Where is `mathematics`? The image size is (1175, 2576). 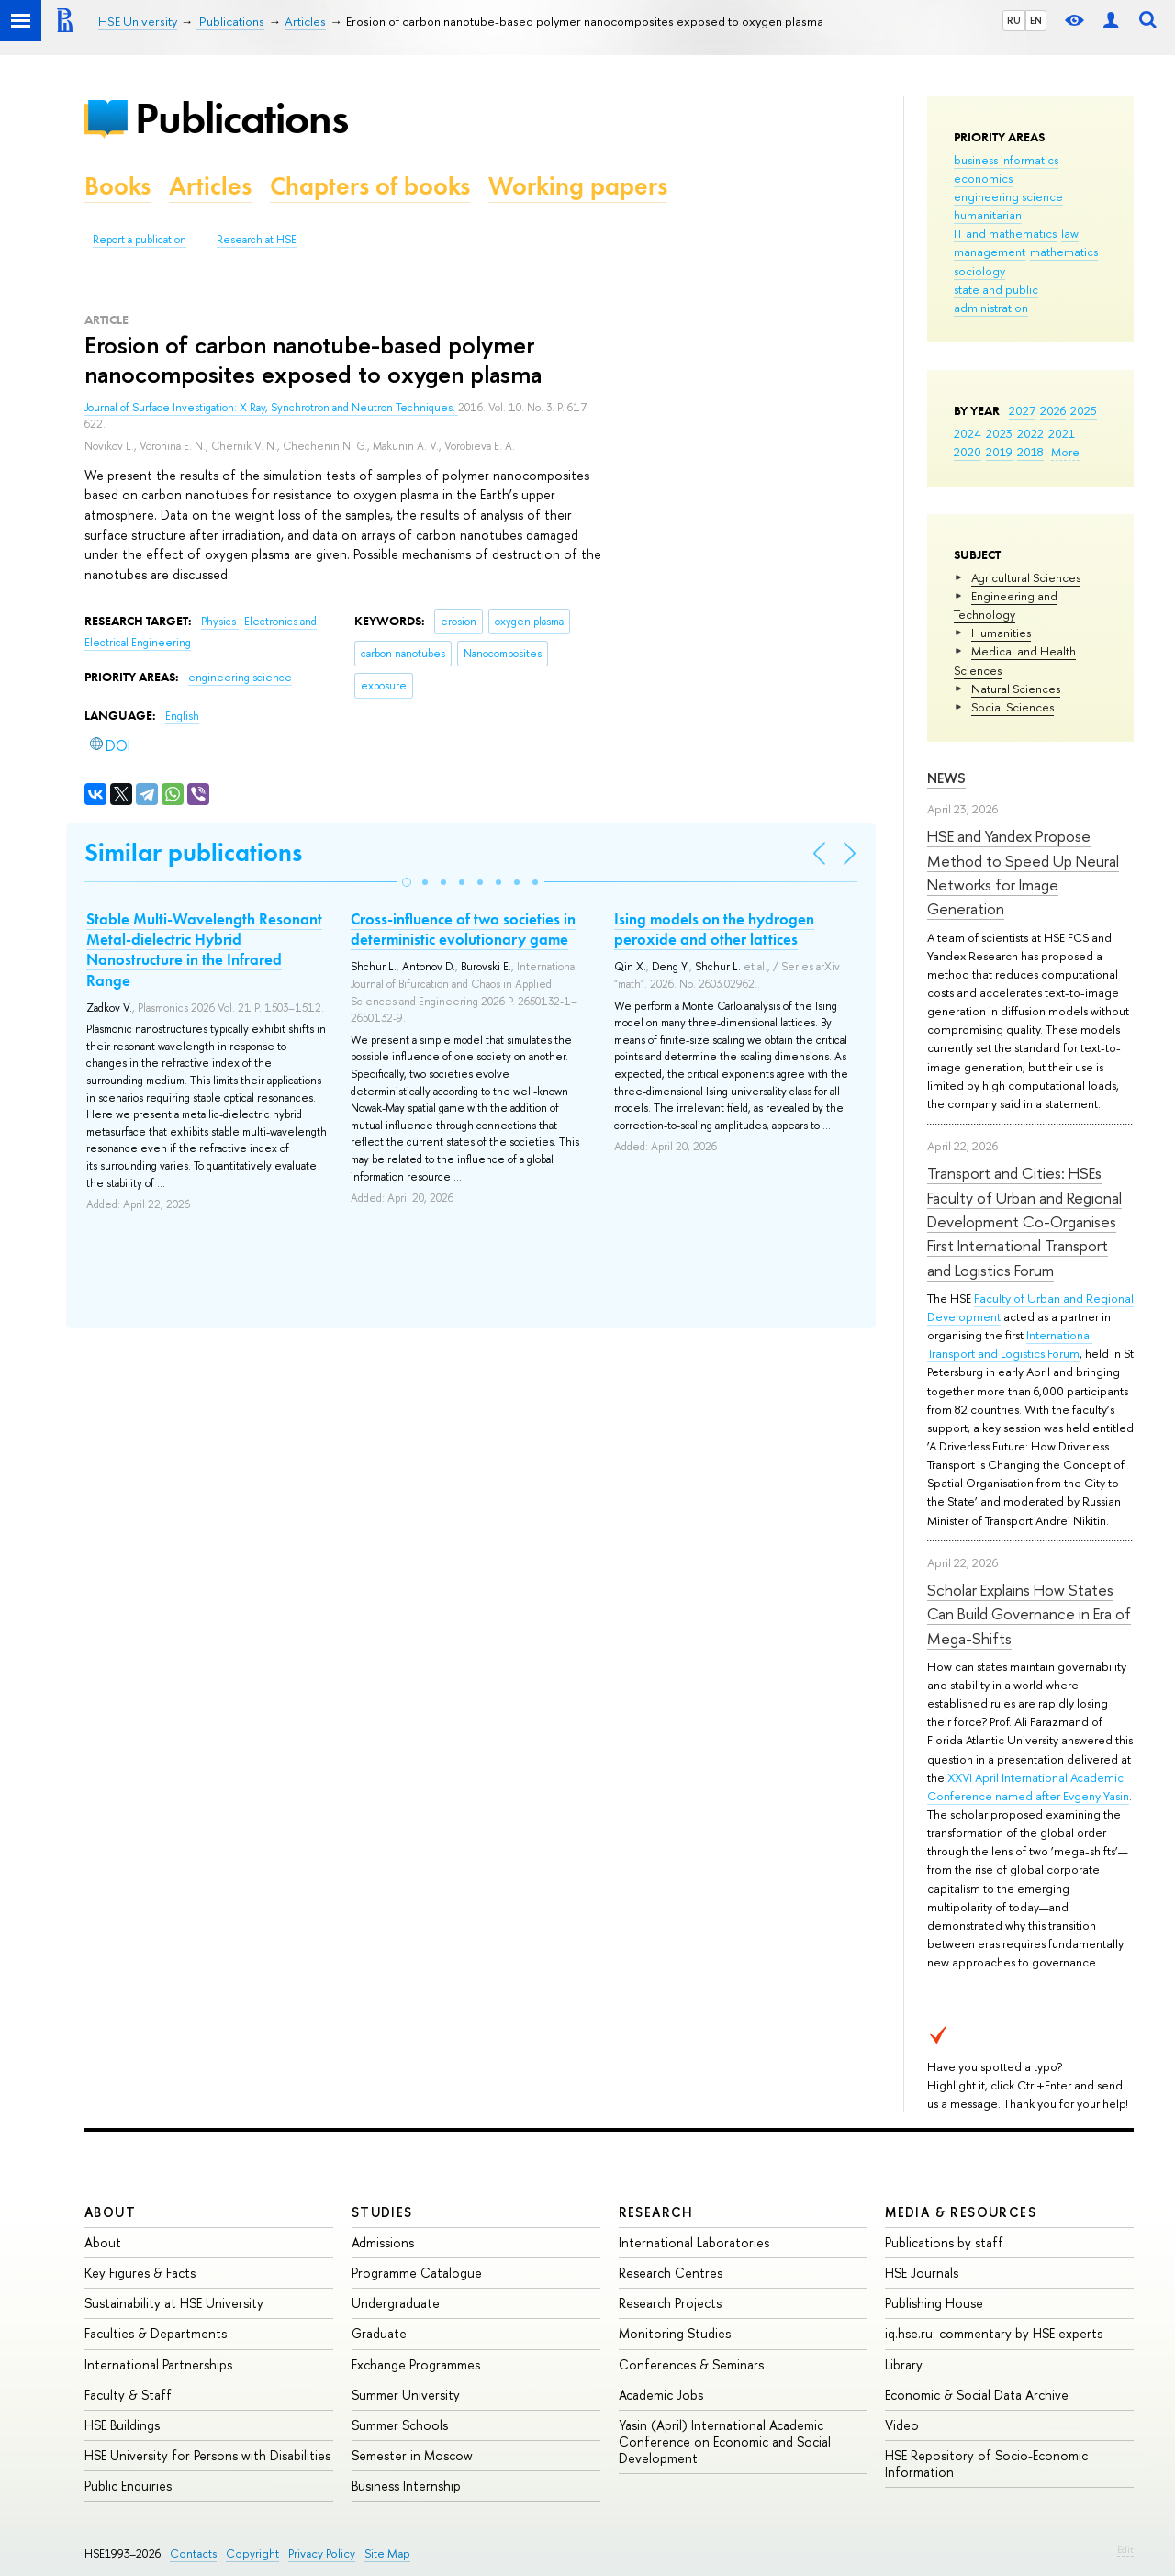
mathematics is located at coordinates (1064, 251).